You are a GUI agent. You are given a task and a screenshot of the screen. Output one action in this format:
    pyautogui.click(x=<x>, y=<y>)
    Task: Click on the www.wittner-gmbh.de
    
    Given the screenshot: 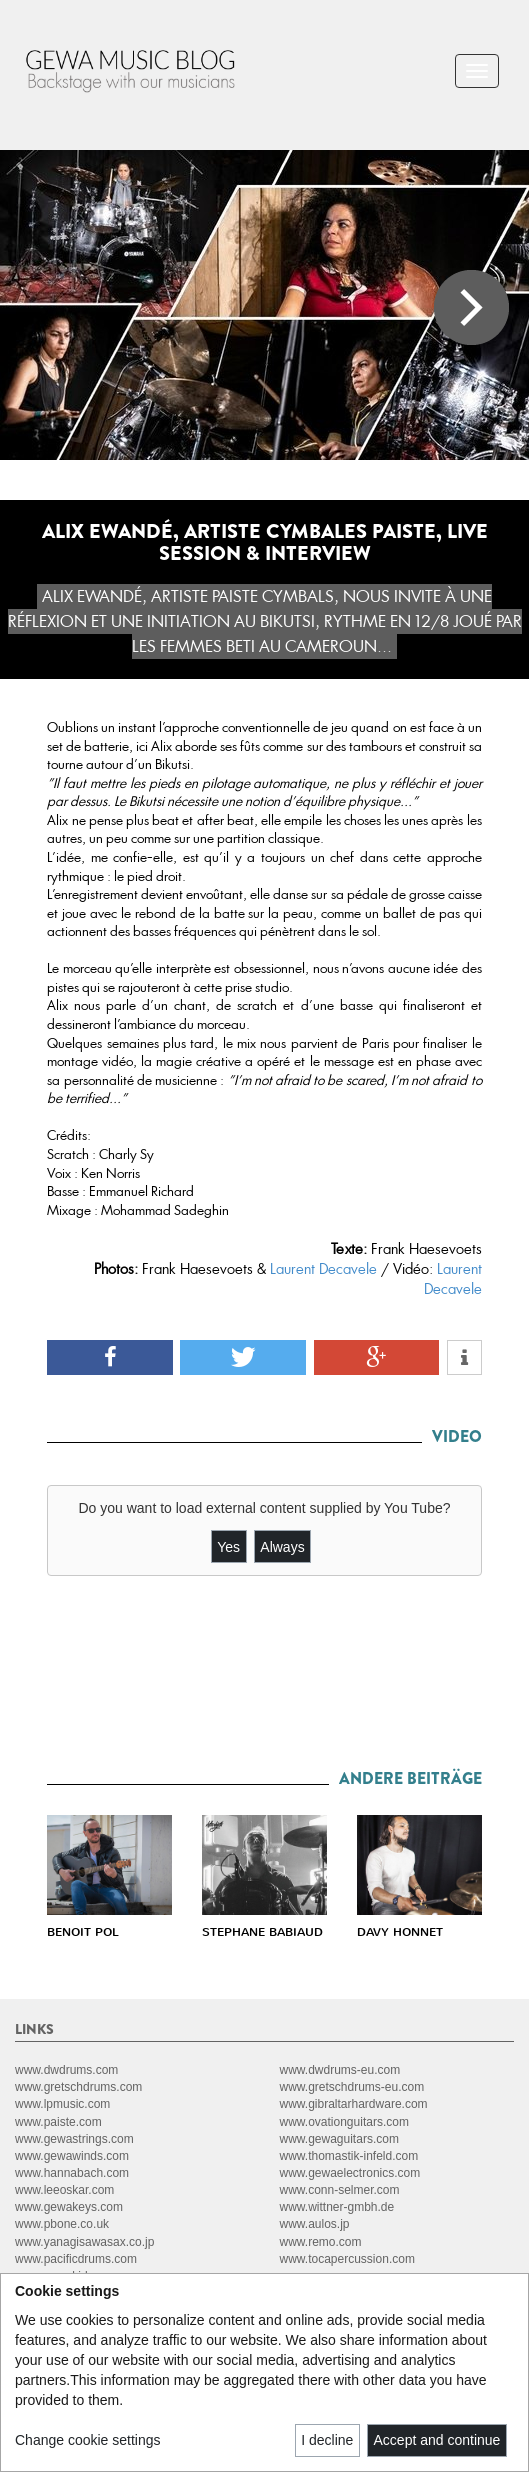 What is the action you would take?
    pyautogui.click(x=337, y=2207)
    